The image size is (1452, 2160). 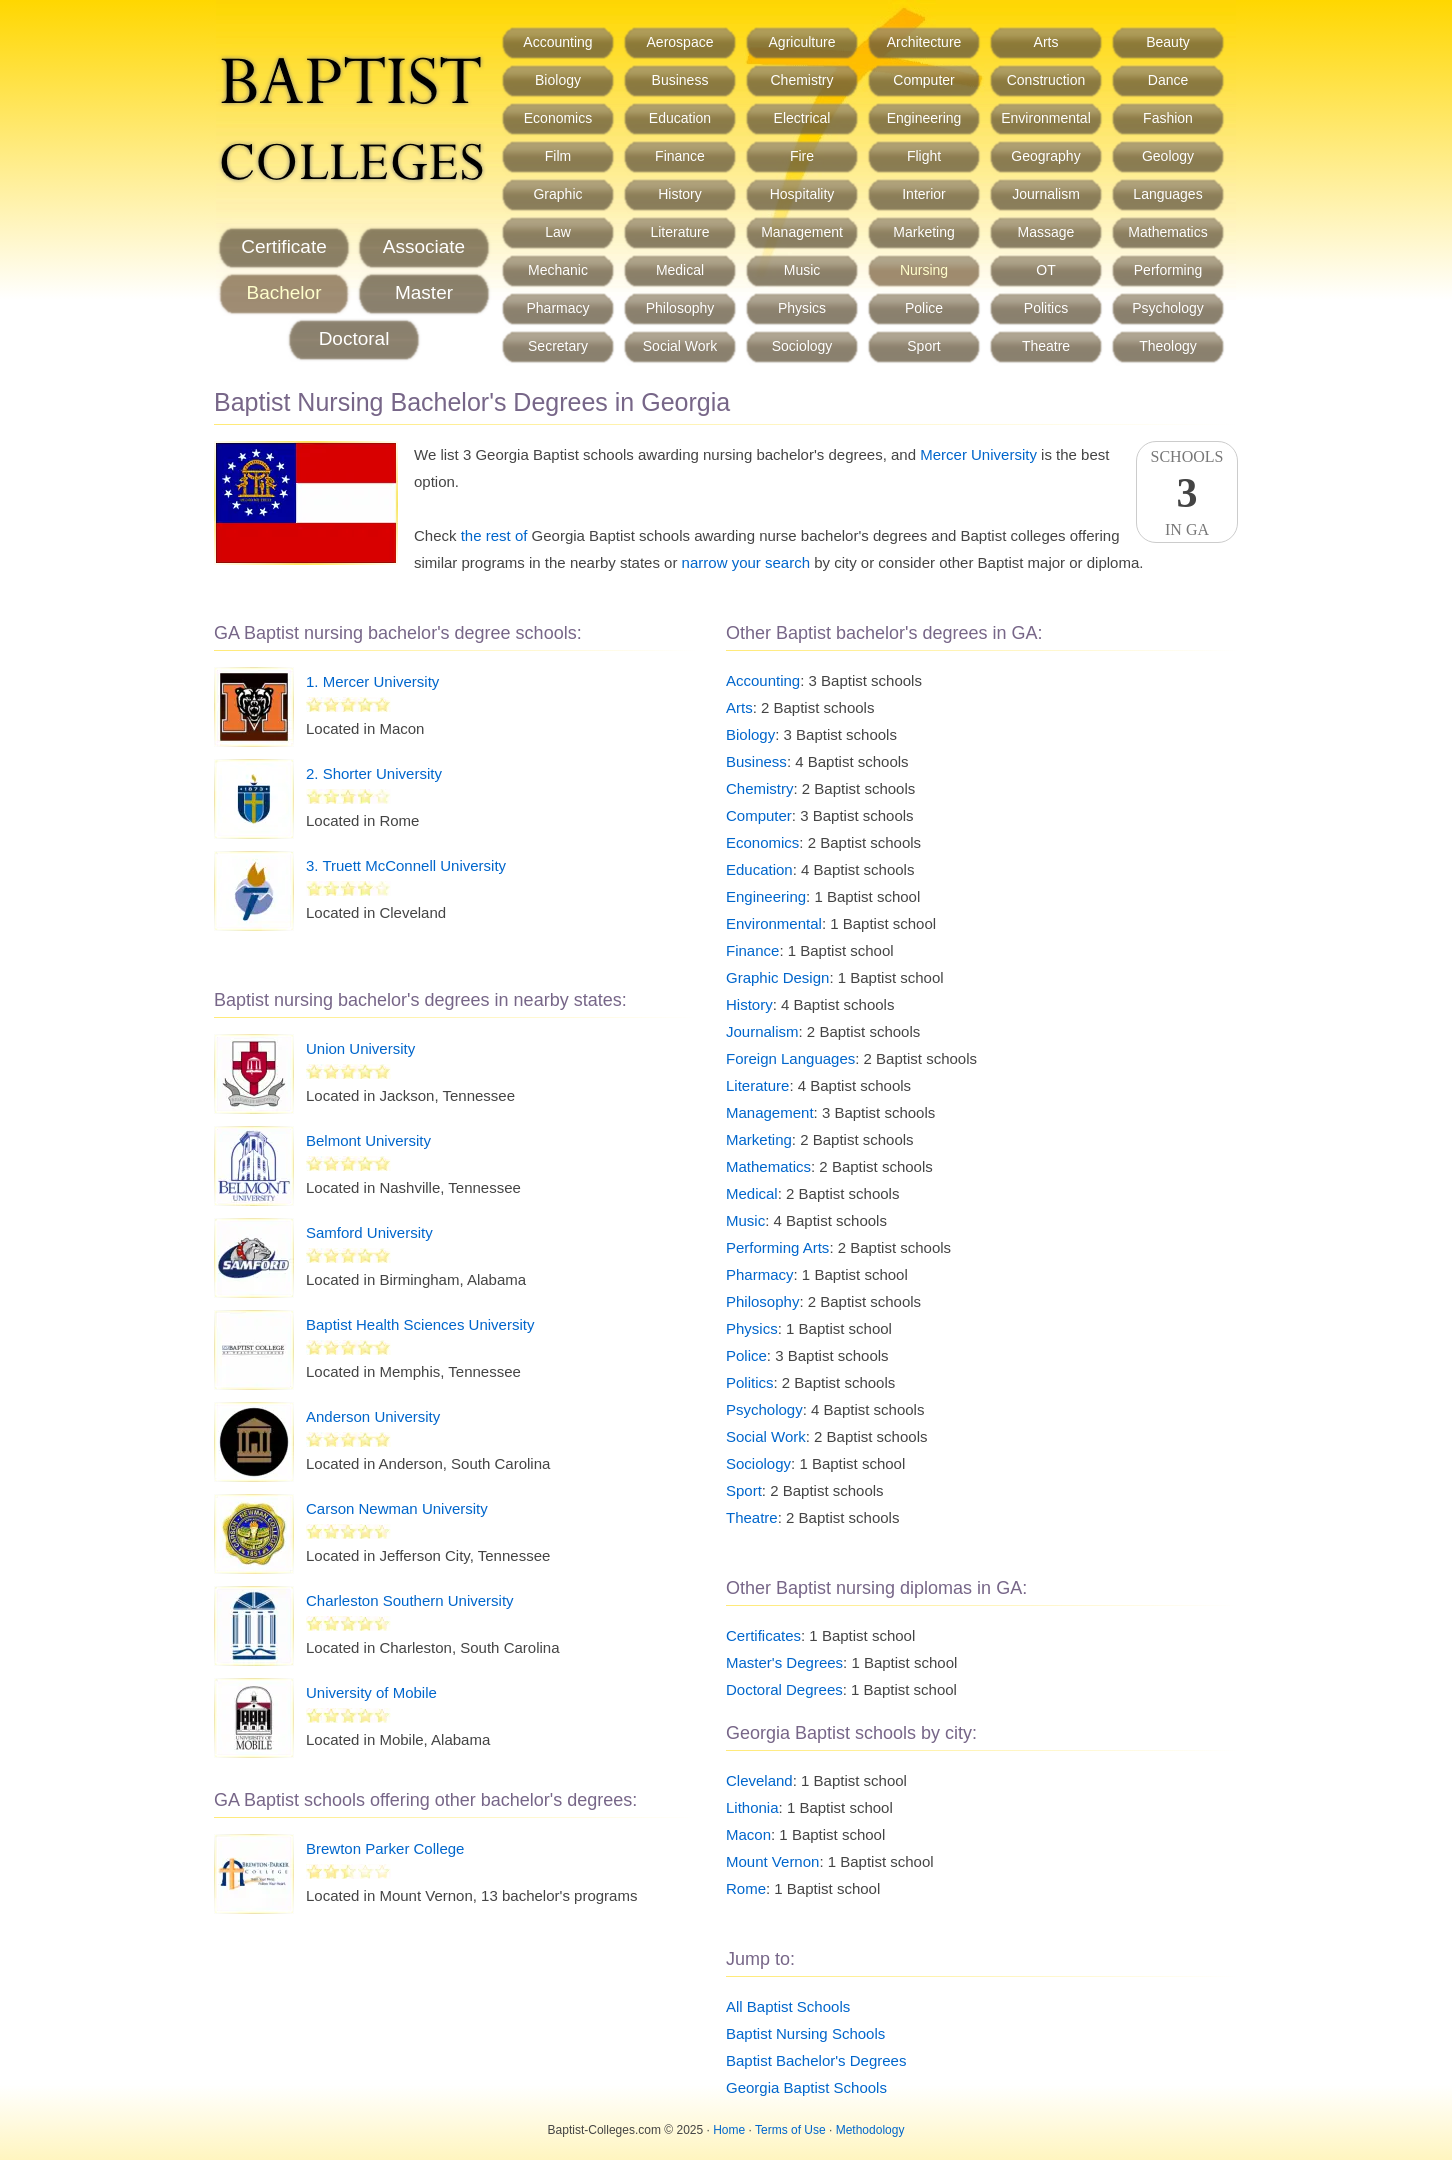 What do you see at coordinates (746, 562) in the screenshot?
I see `narrow your search` at bounding box center [746, 562].